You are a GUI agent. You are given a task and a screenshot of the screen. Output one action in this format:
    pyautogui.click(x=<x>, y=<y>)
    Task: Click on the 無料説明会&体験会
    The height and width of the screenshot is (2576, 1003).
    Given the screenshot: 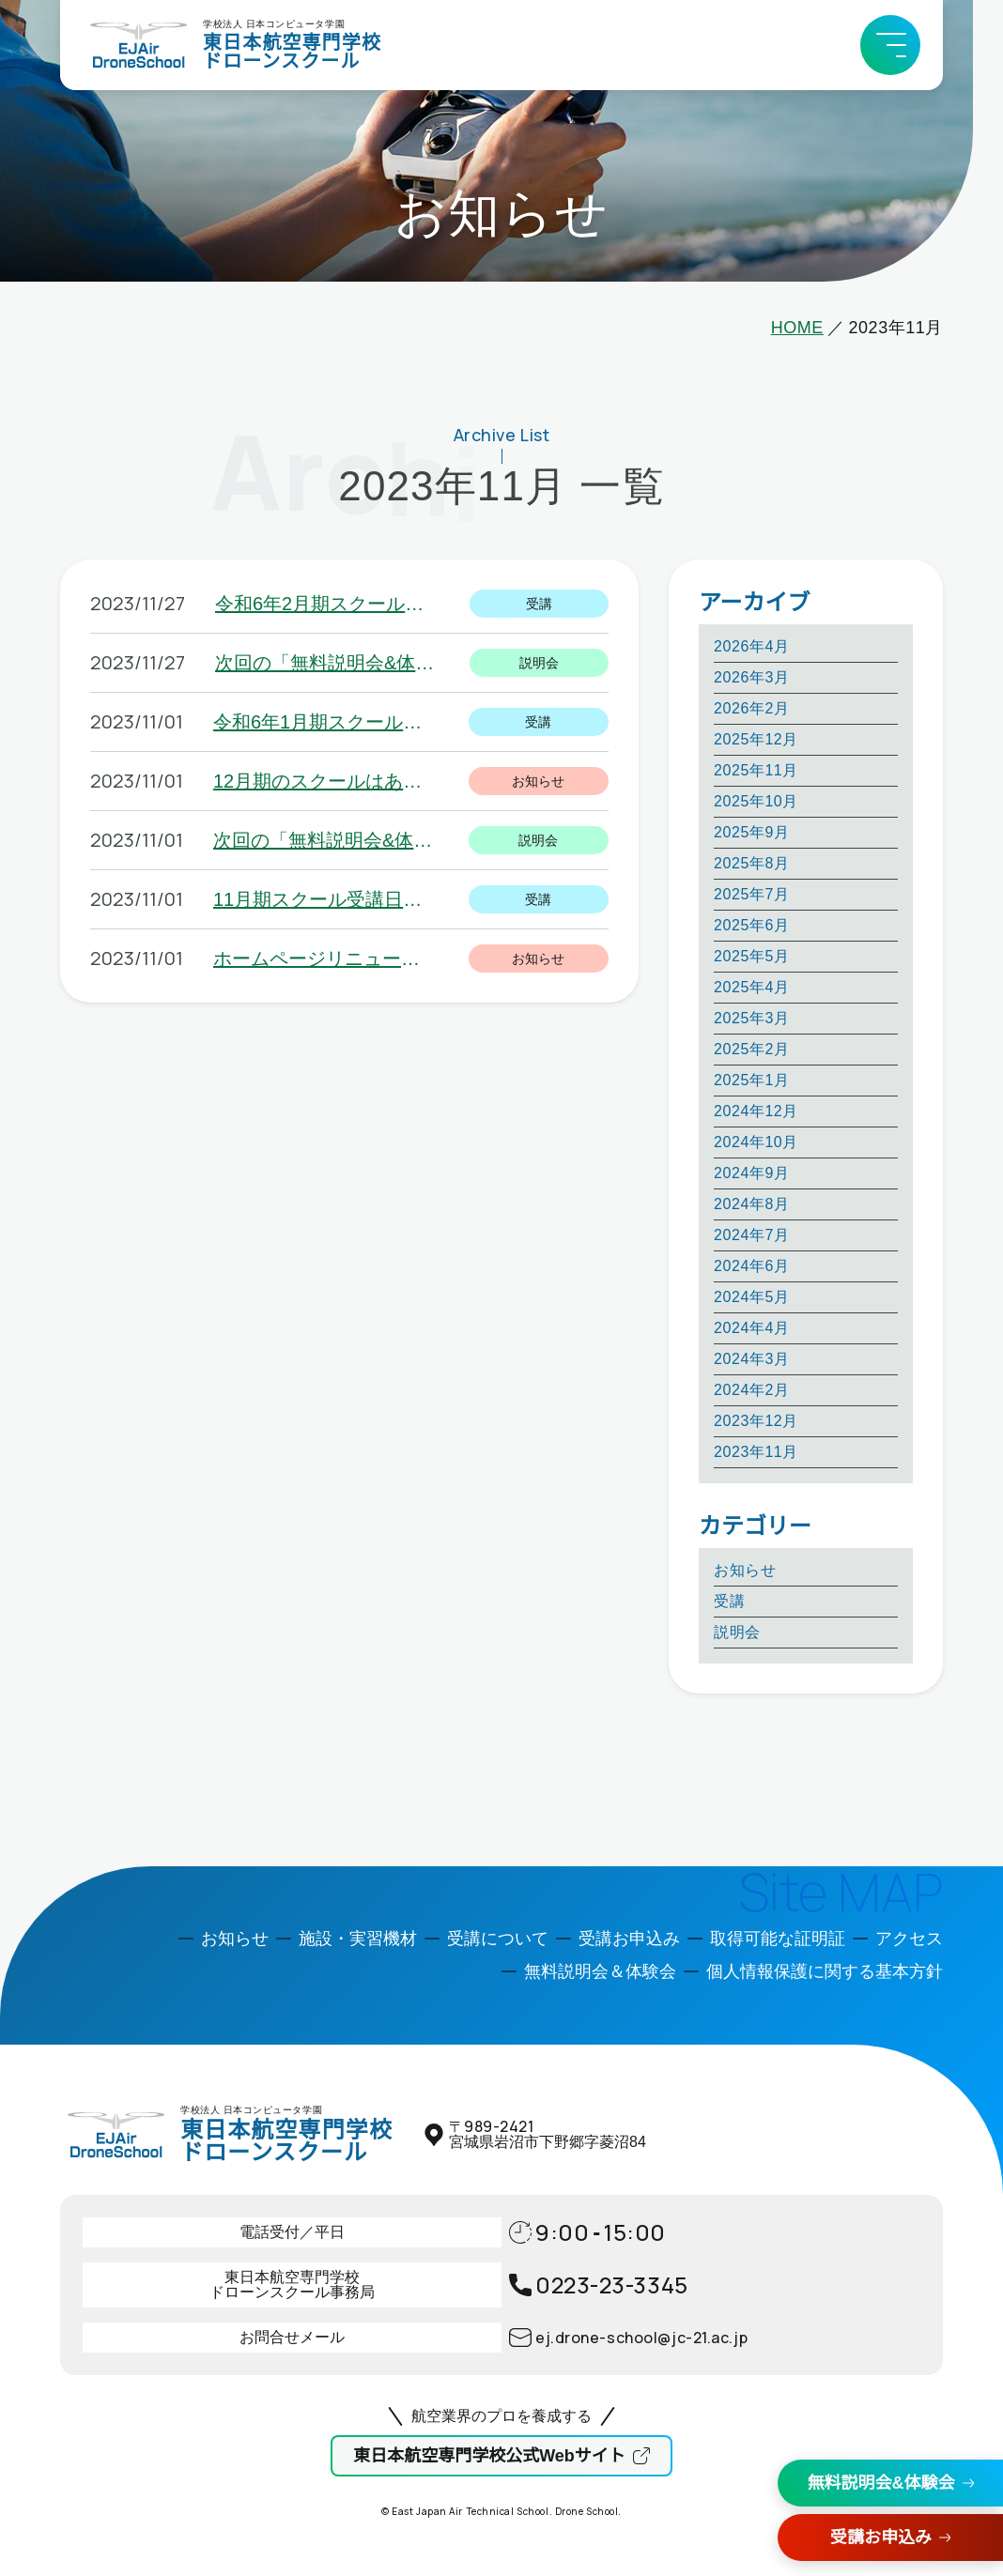 What is the action you would take?
    pyautogui.click(x=881, y=2483)
    